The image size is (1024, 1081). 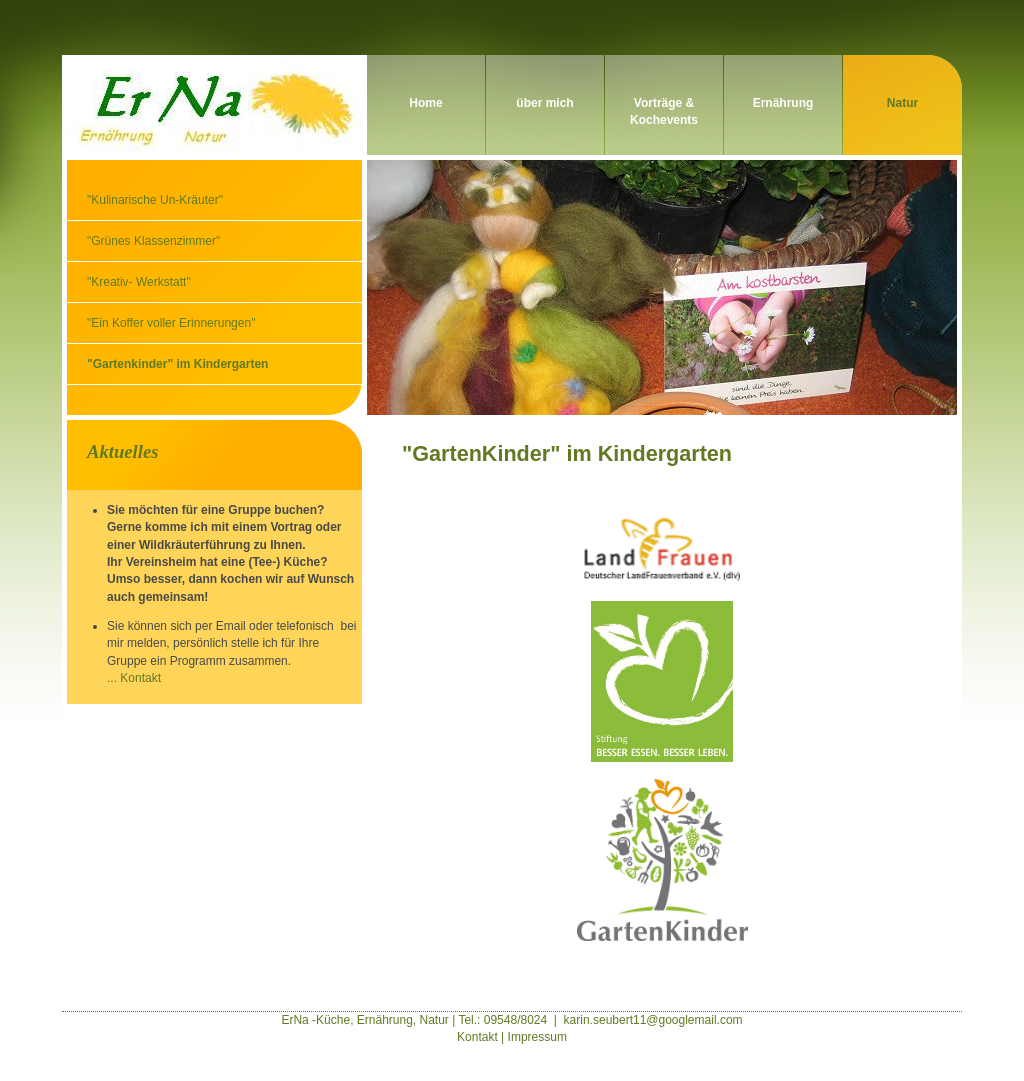 I want to click on "Ein Koffer voller Erinnerungen", so click(x=171, y=323).